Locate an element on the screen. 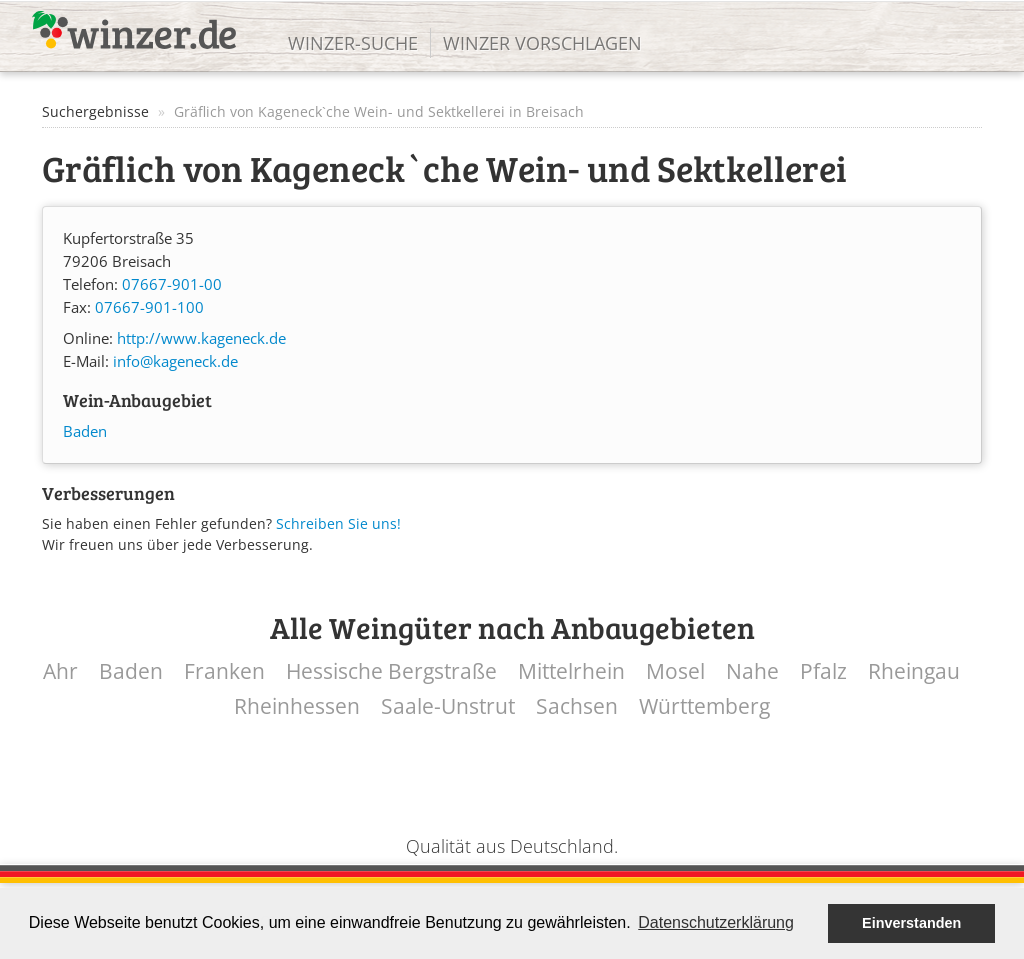 The width and height of the screenshot is (1024, 959). Saale-Unstrut is located at coordinates (448, 706).